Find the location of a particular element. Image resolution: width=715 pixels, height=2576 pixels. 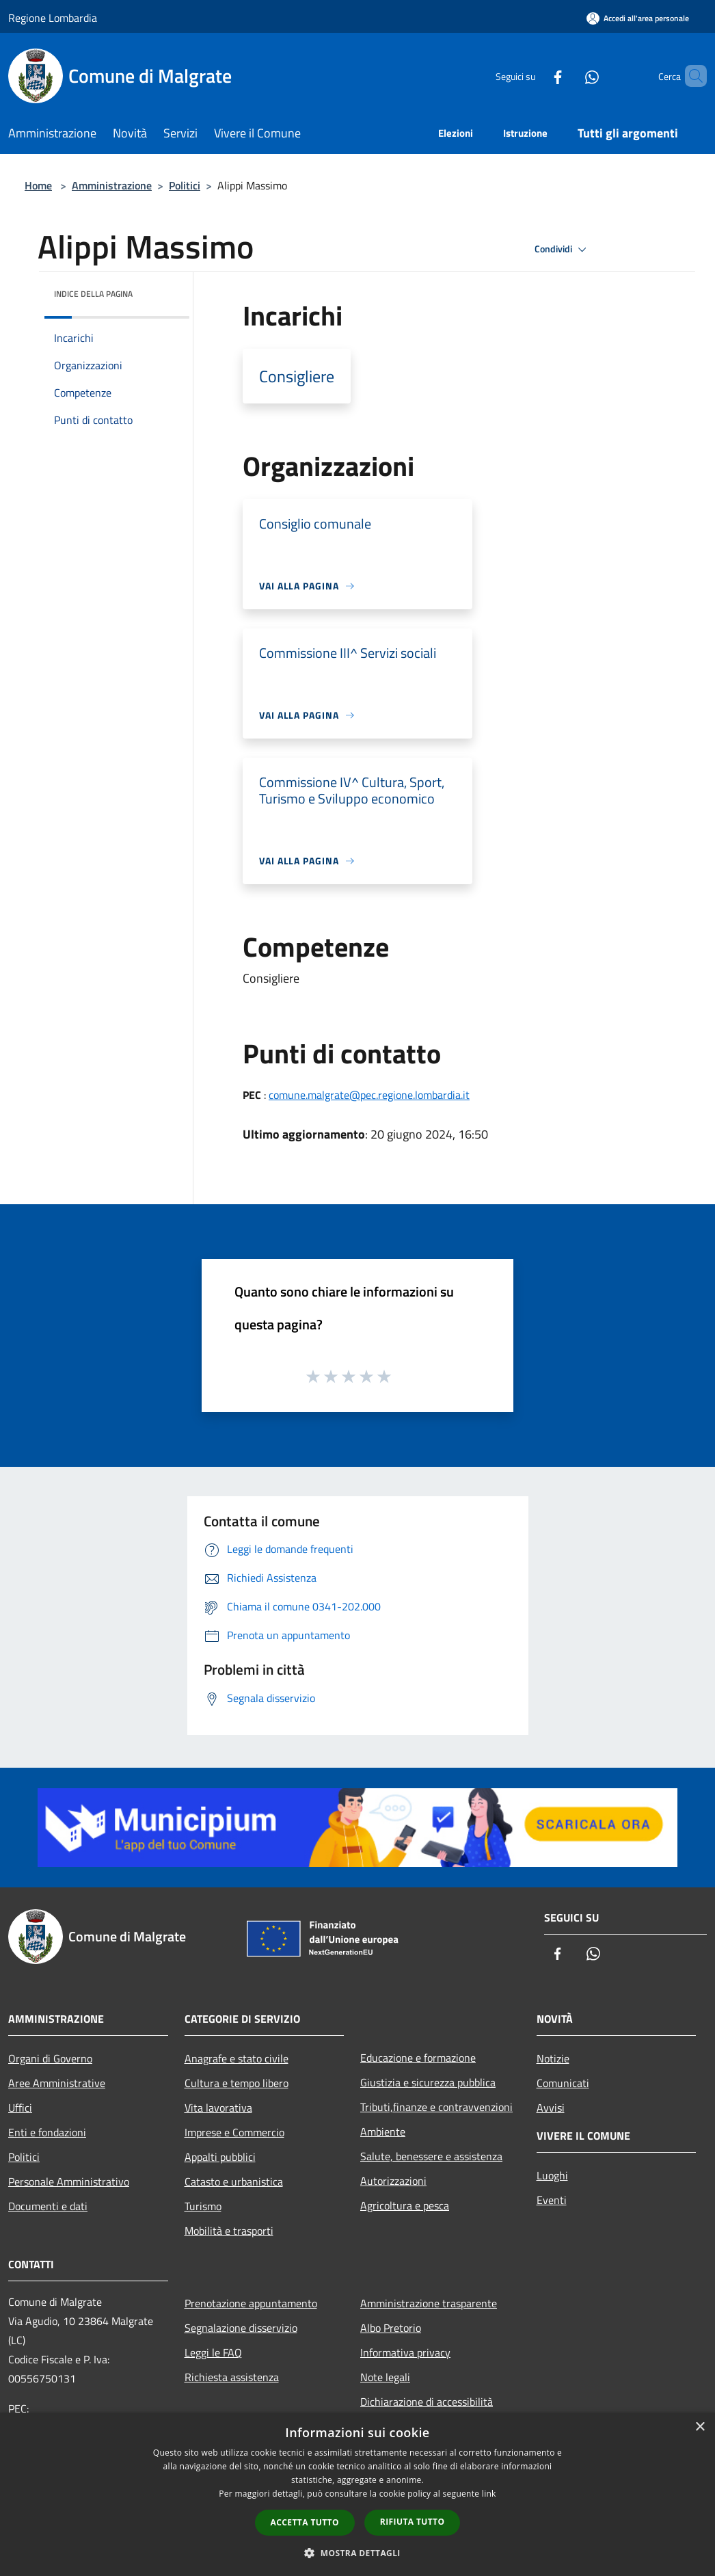

Documenti e dati is located at coordinates (47, 2206).